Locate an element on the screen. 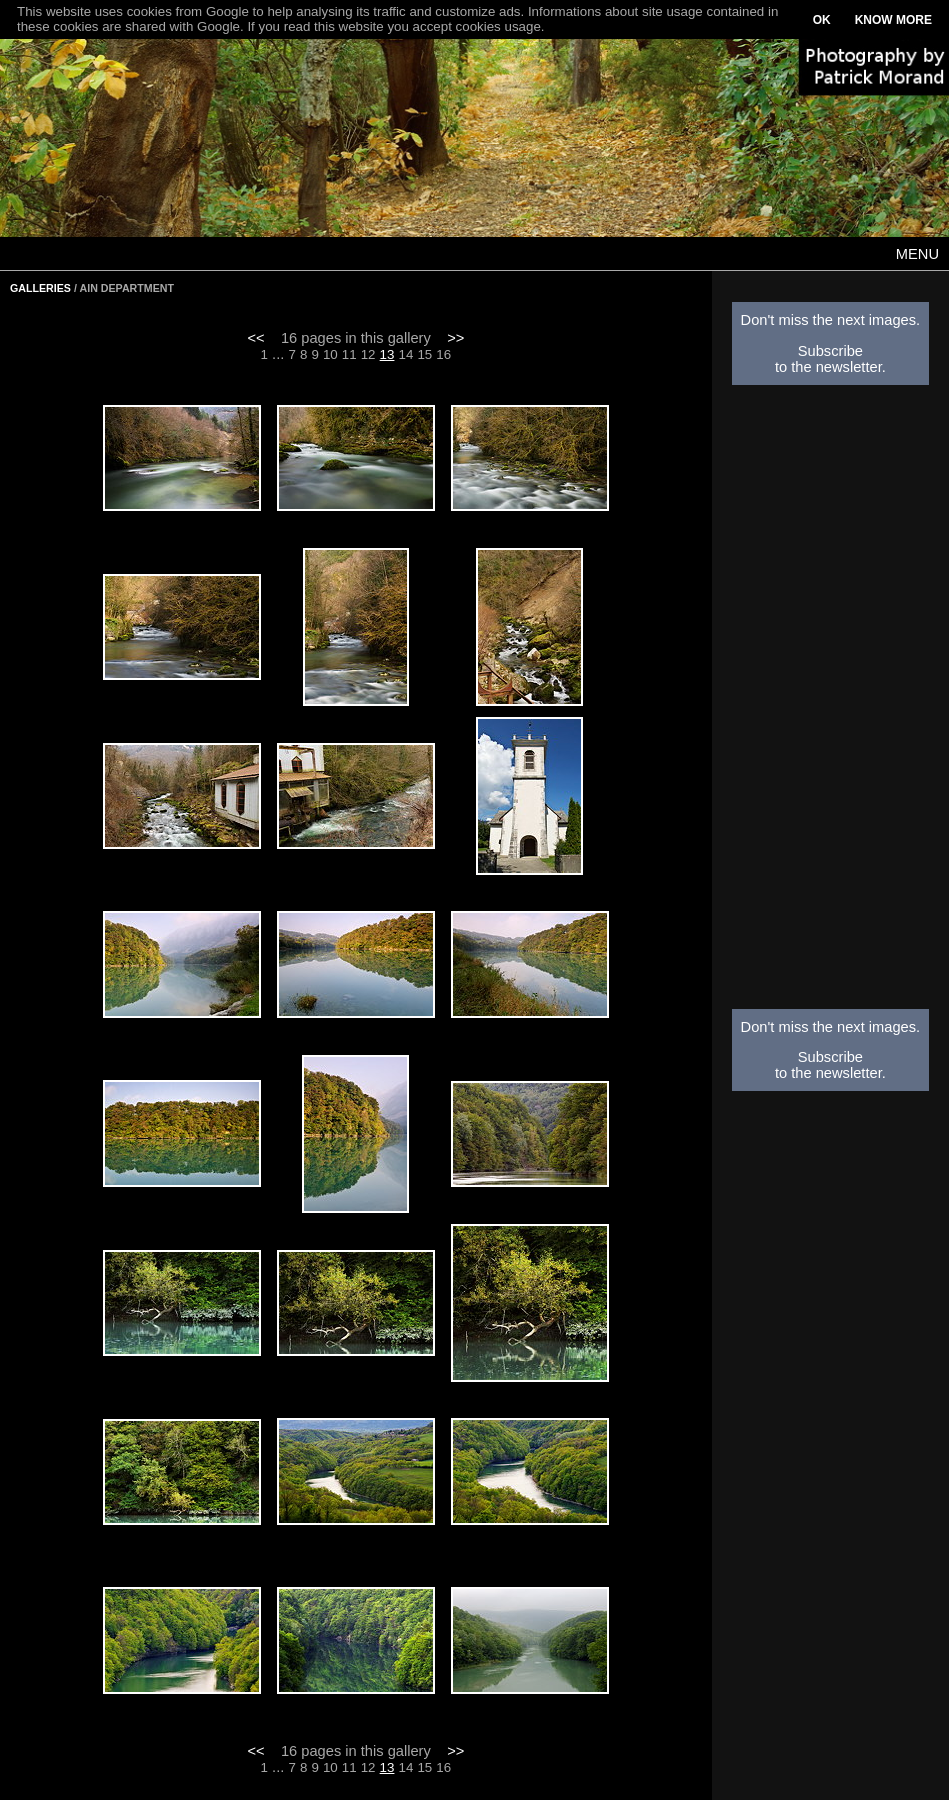  << is located at coordinates (256, 338).